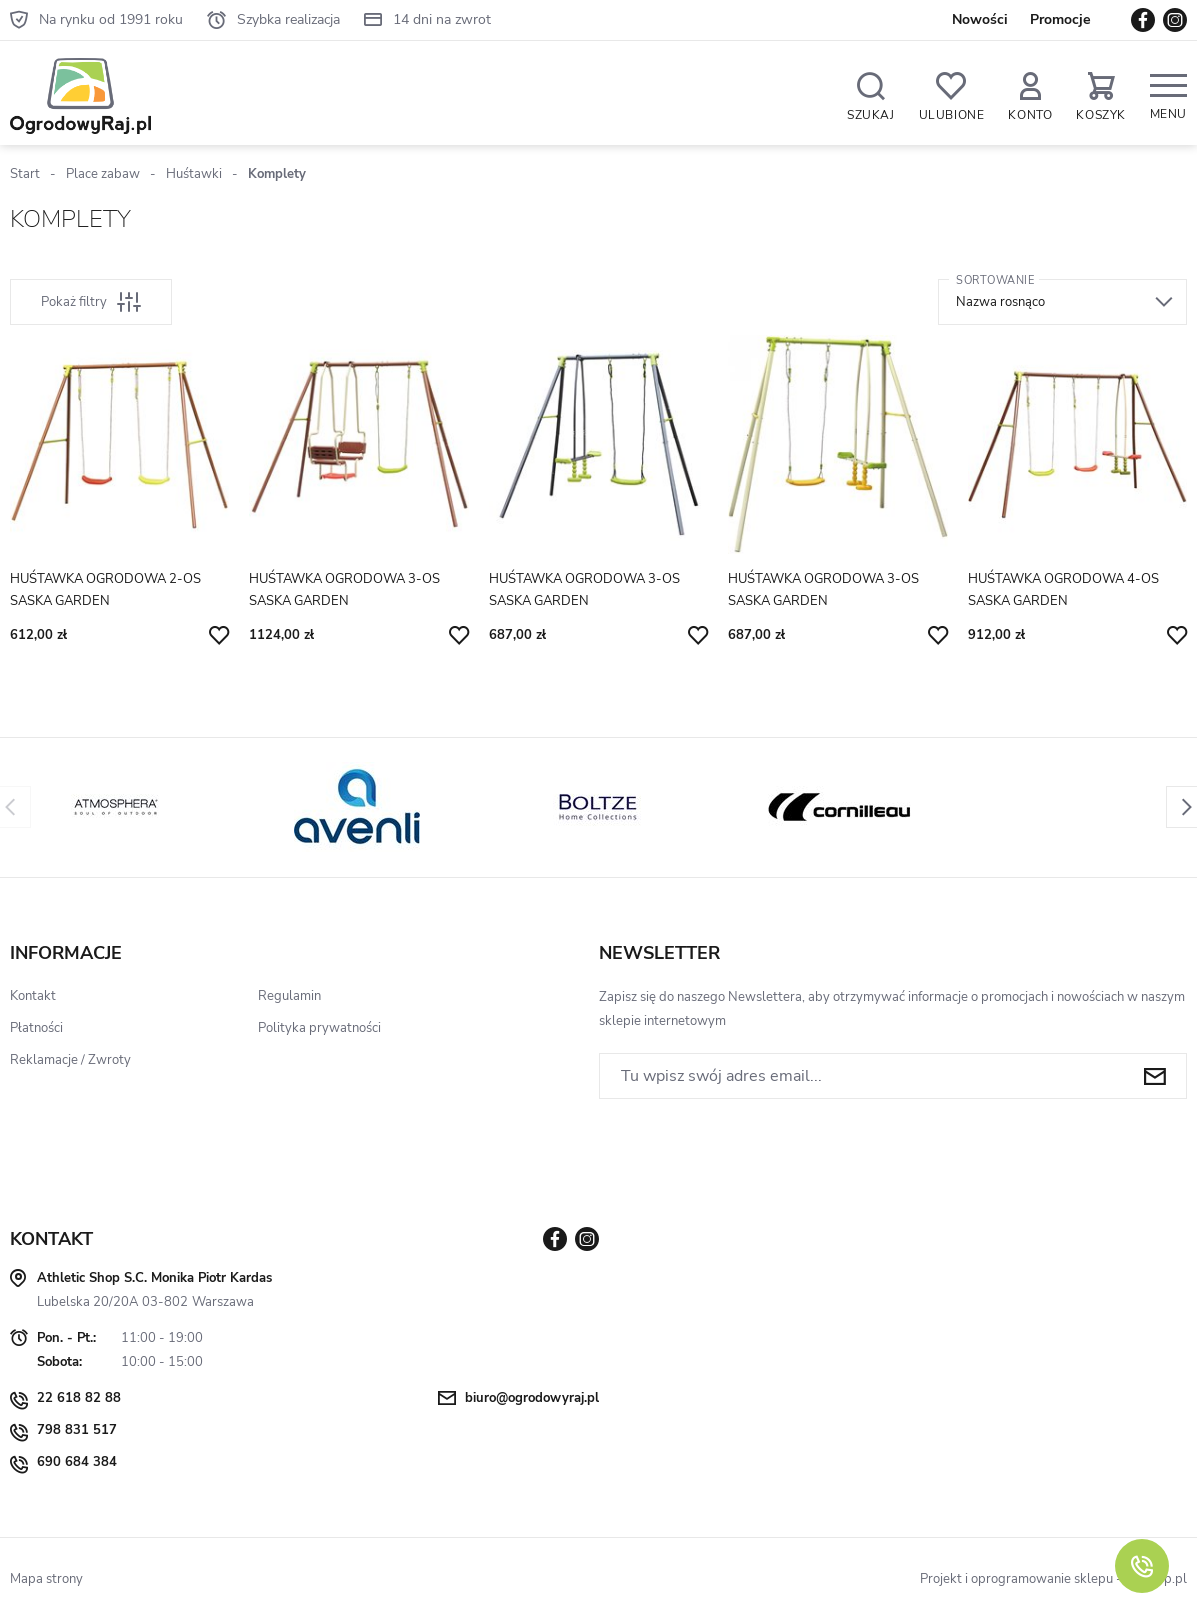 This screenshot has width=1197, height=1621. What do you see at coordinates (91, 302) in the screenshot?
I see `Pokaż filtry` at bounding box center [91, 302].